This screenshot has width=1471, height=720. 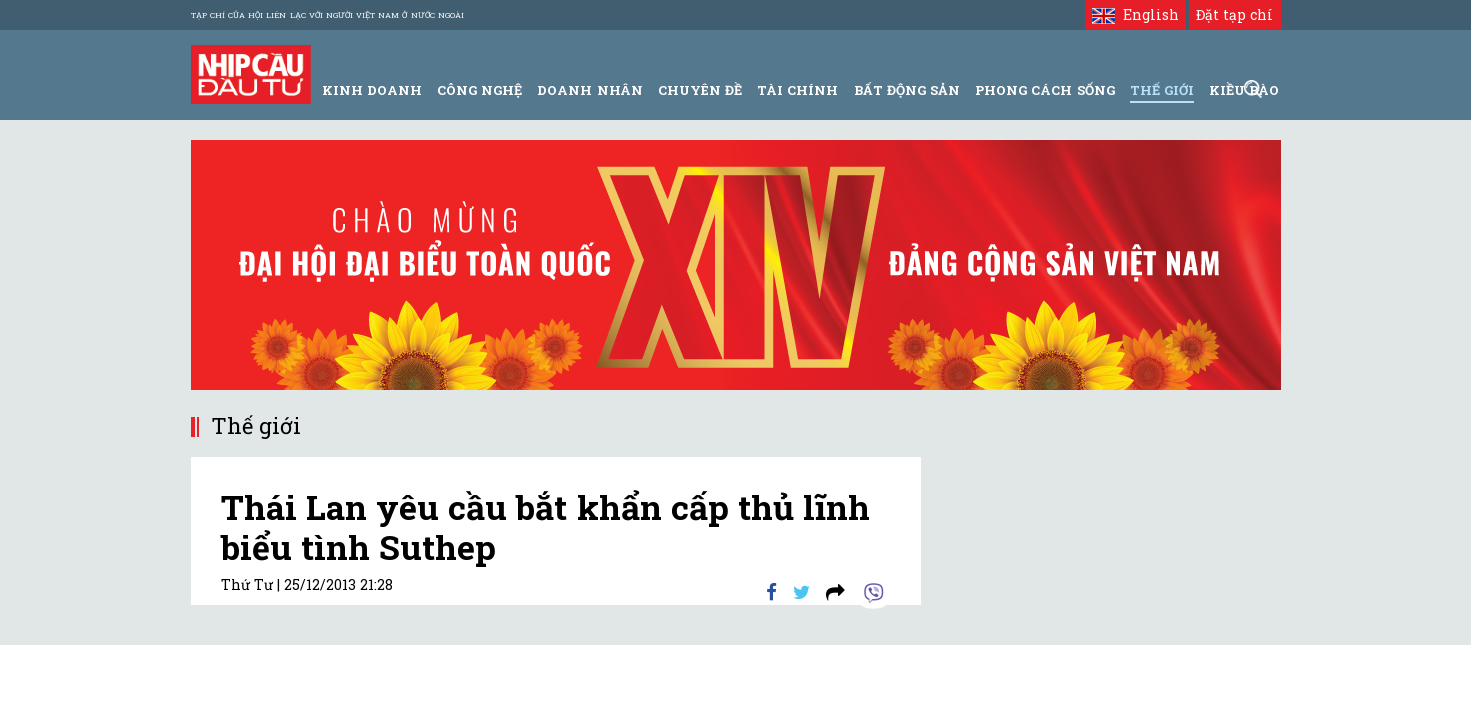 What do you see at coordinates (589, 90) in the screenshot?
I see `Doanh Nhân` at bounding box center [589, 90].